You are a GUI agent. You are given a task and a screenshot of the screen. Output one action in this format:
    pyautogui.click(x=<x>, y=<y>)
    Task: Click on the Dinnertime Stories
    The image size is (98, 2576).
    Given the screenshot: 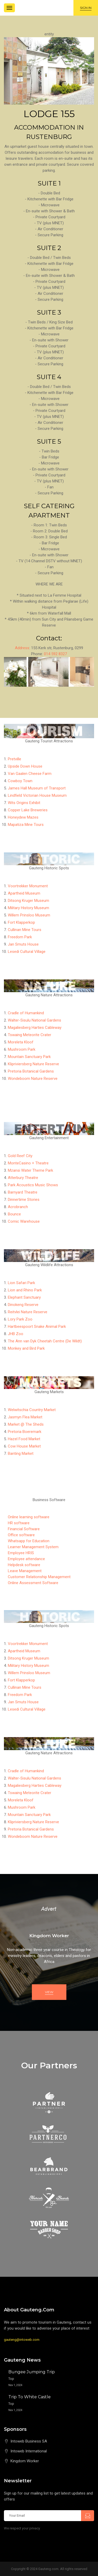 What is the action you would take?
    pyautogui.click(x=23, y=1199)
    